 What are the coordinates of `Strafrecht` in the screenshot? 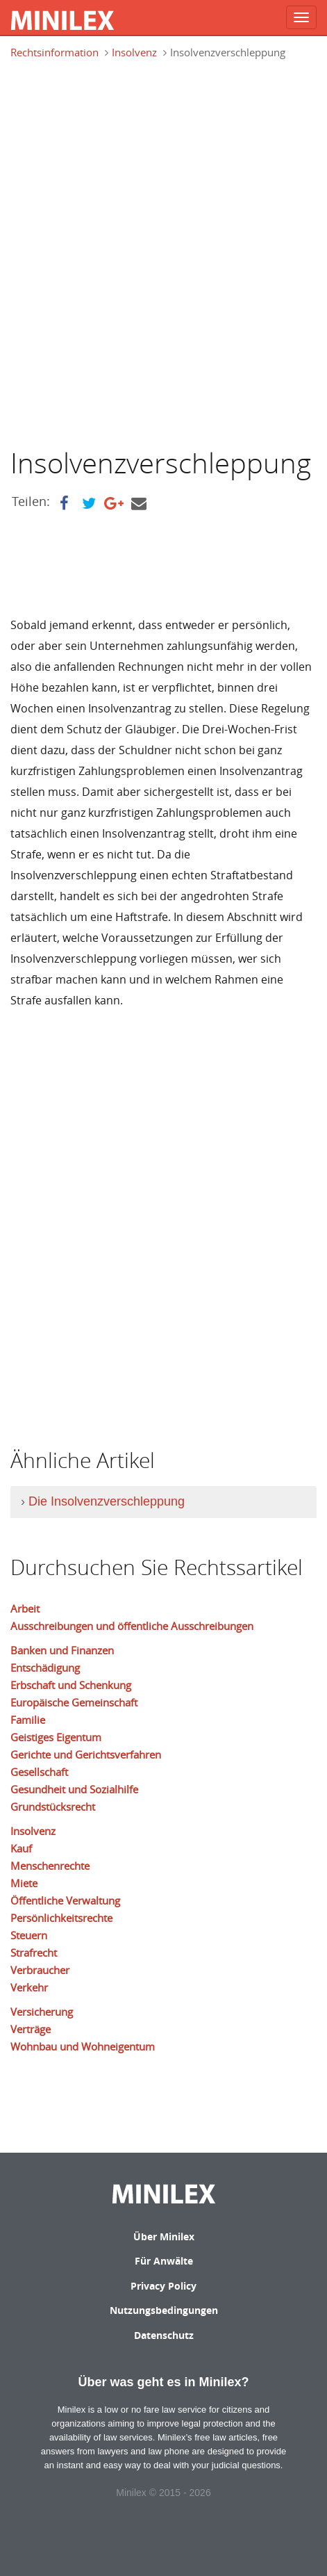 It's located at (33, 1952).